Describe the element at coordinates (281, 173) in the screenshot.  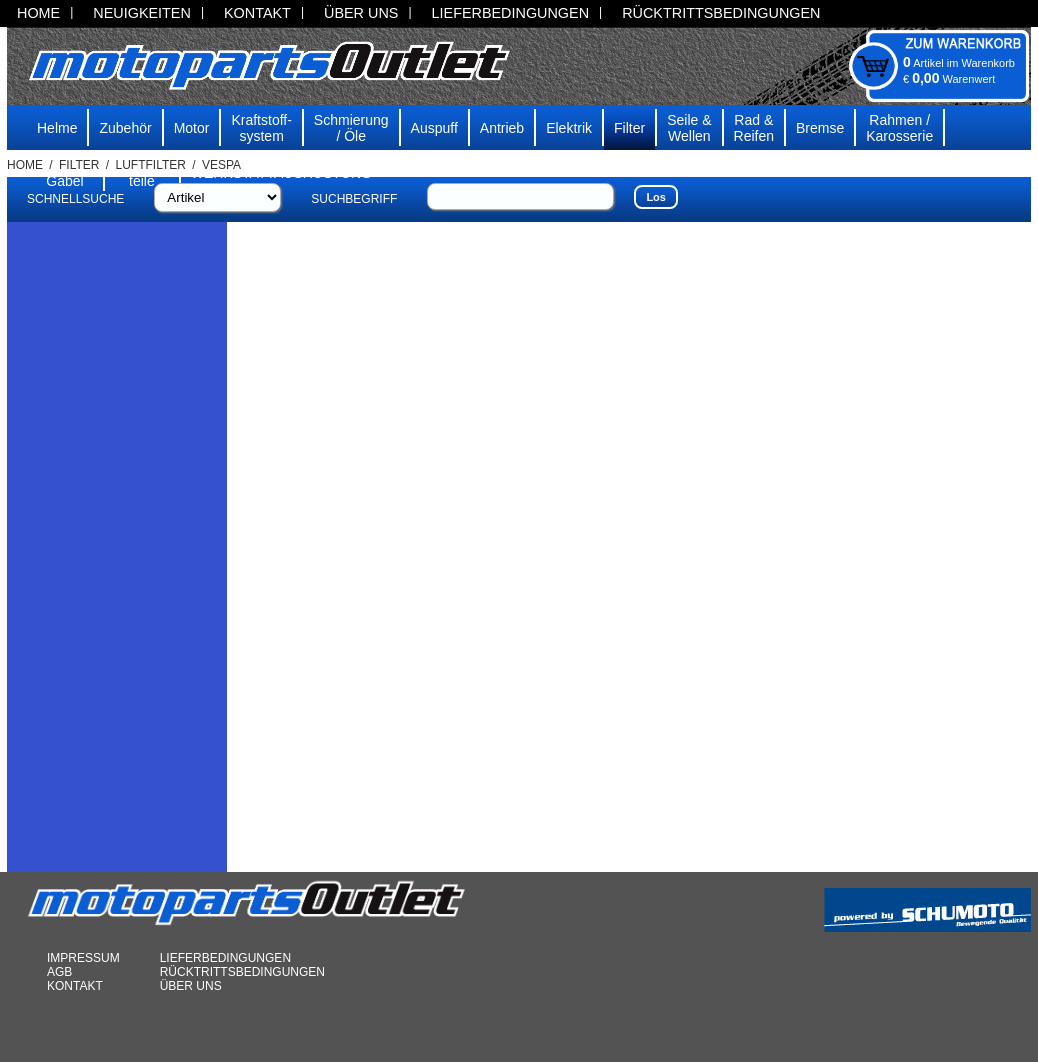
I see `WERKSTATTAUSRÜSTUNG` at that location.